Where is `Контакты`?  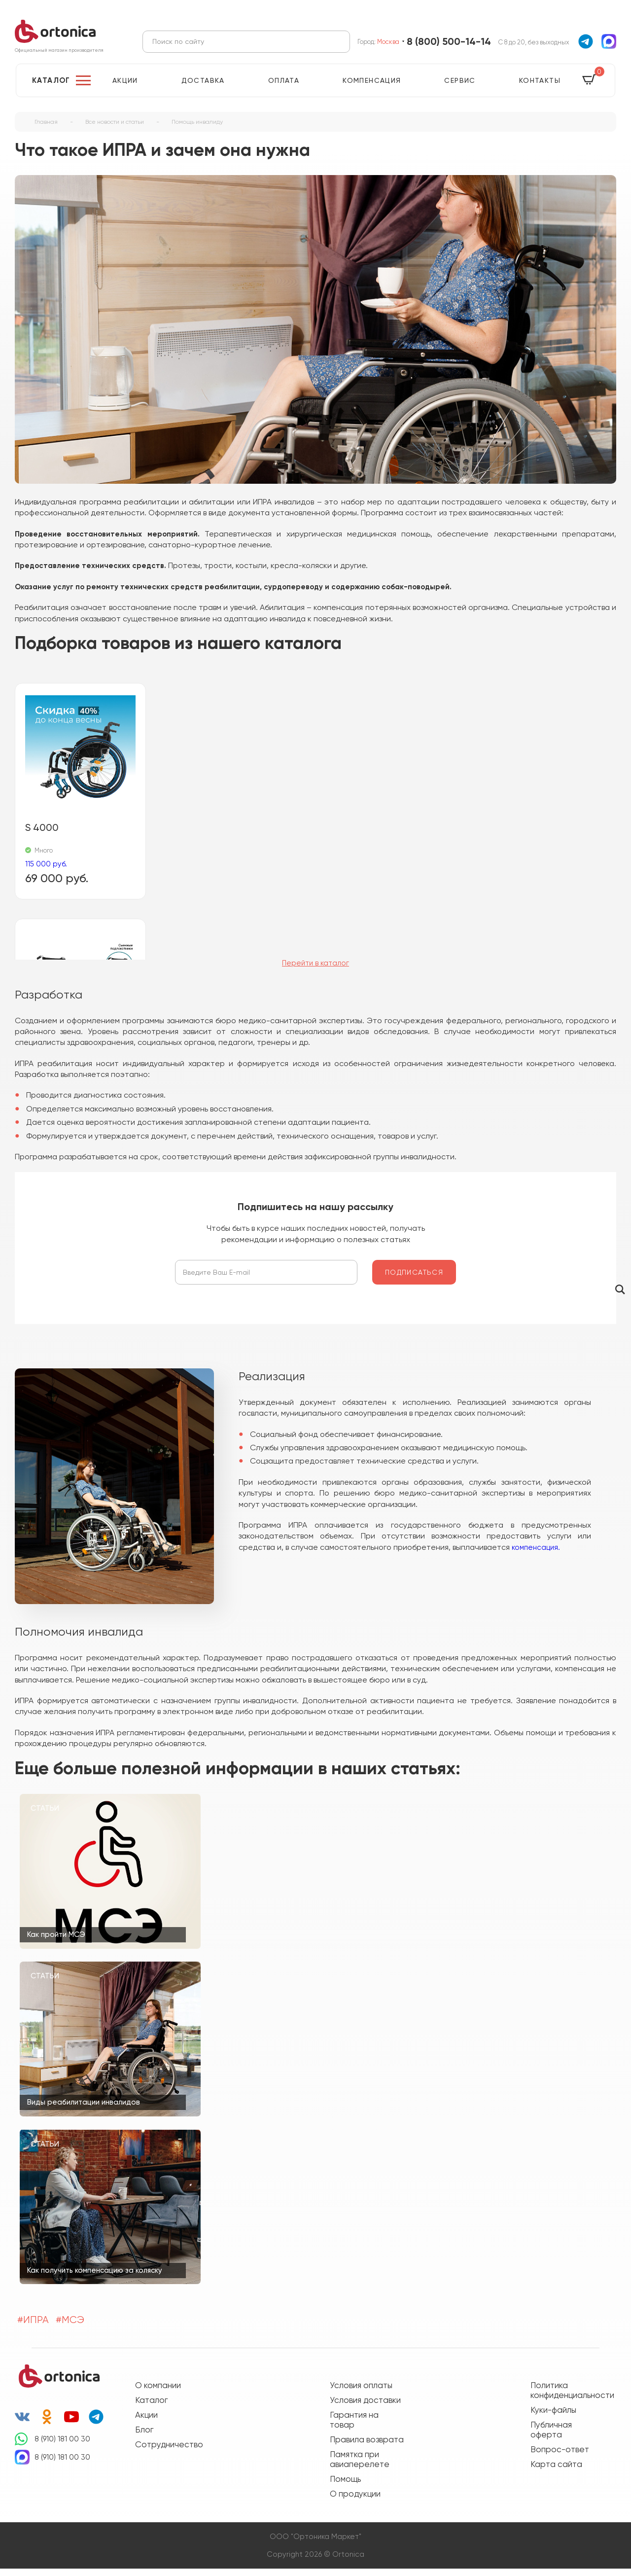 Контакты is located at coordinates (540, 88).